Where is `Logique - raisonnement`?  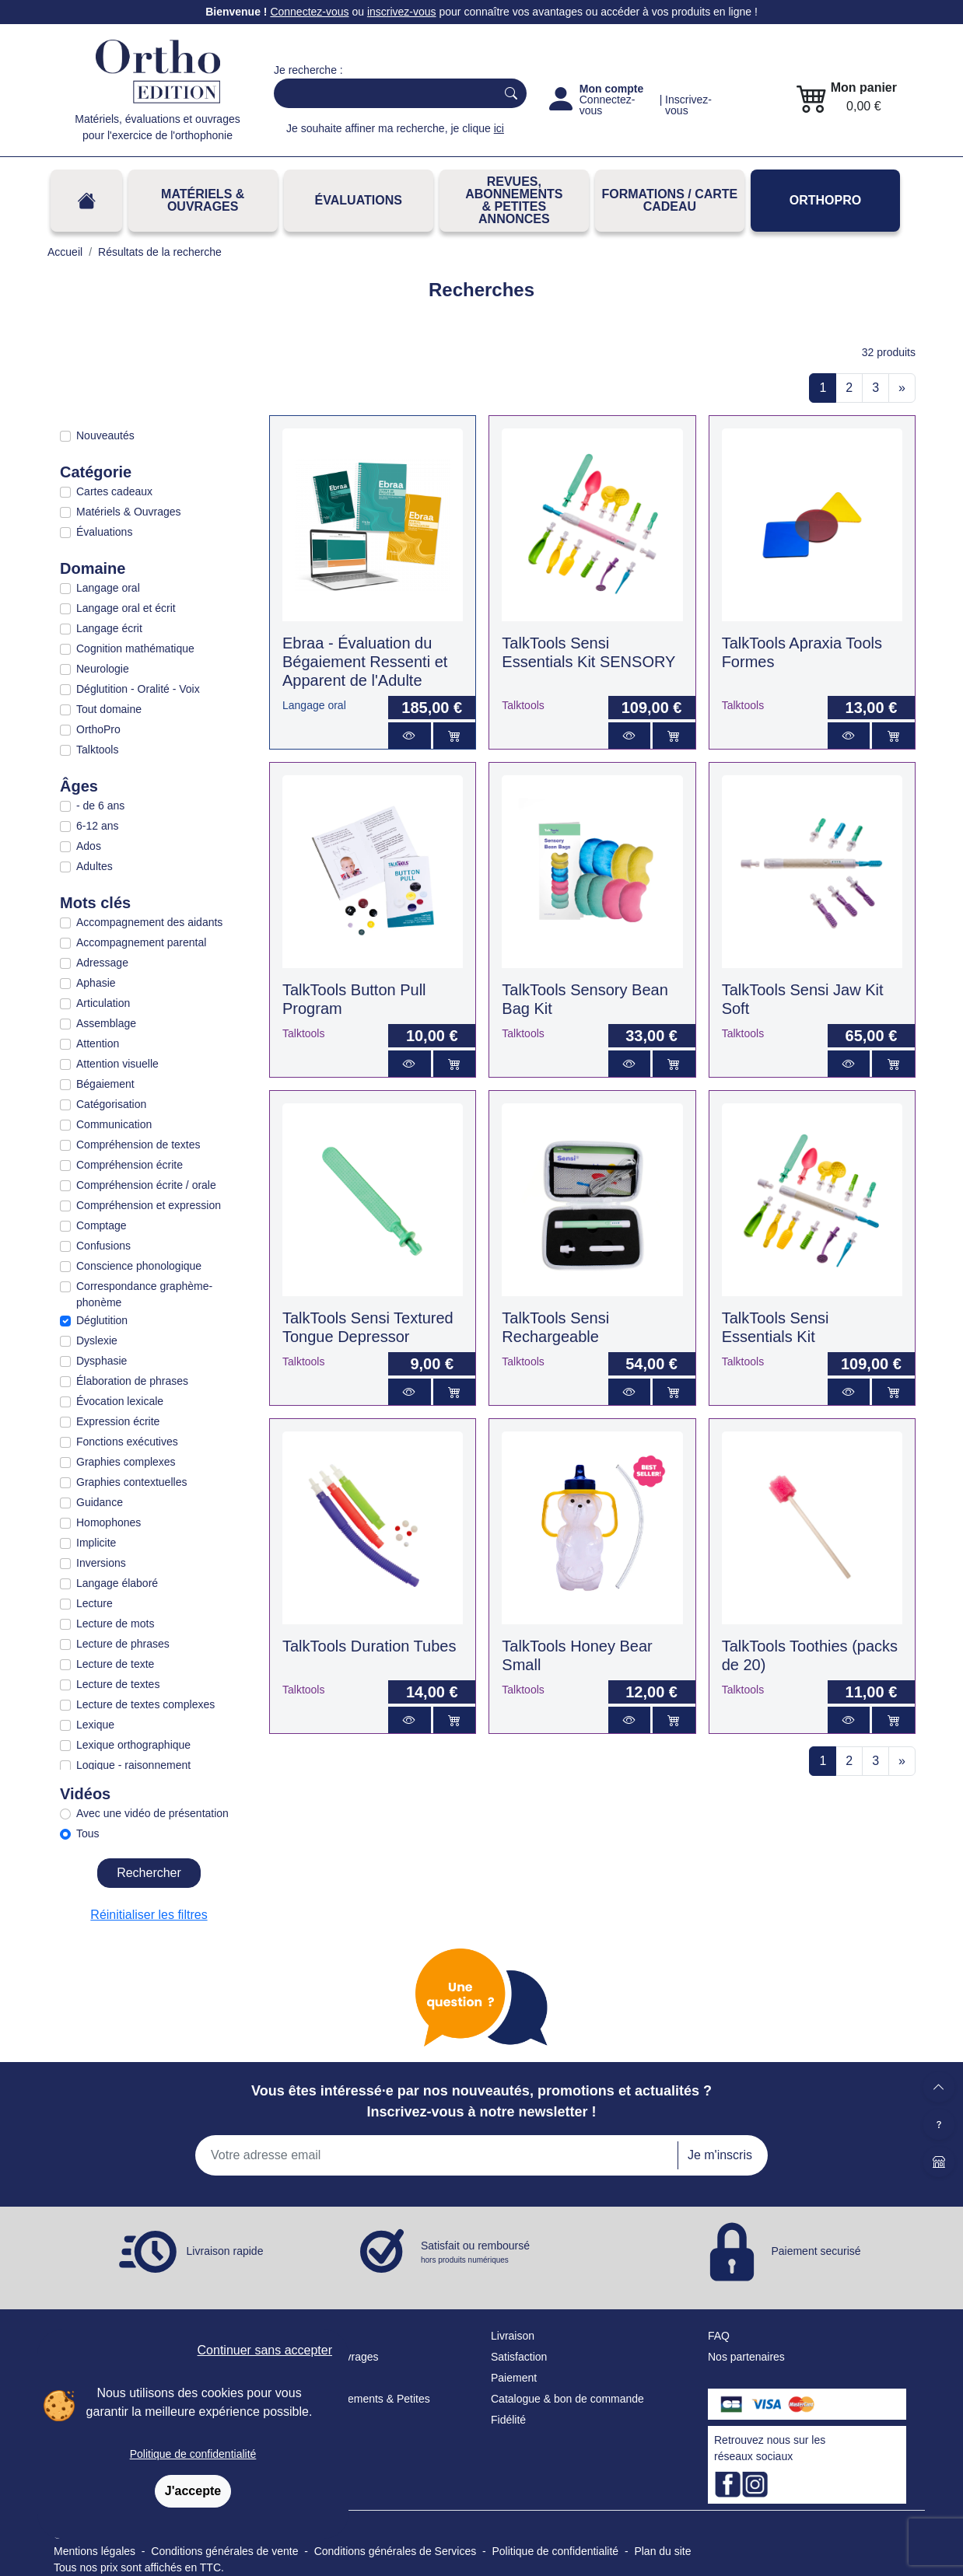
Logique - raisonnement is located at coordinates (133, 1765).